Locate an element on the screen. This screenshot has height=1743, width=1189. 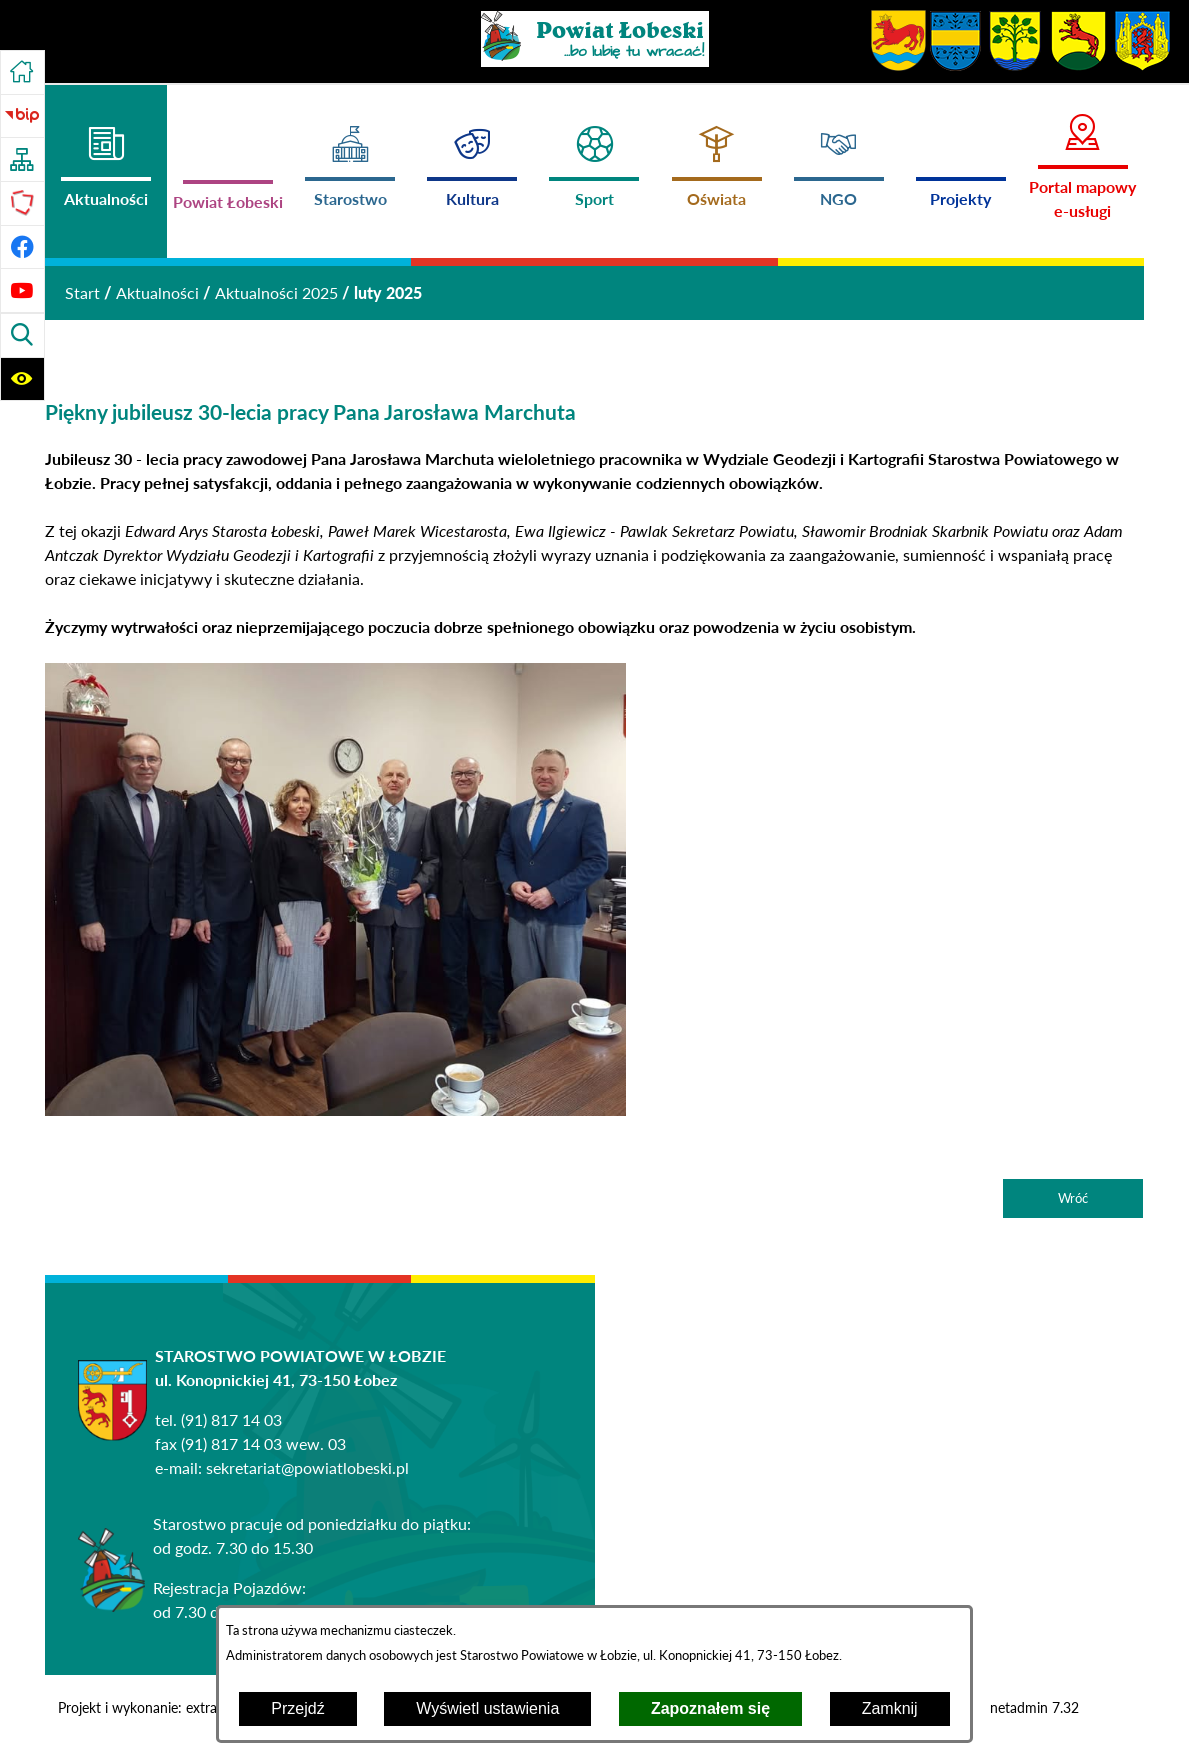
[Powrót do strony głównej] is located at coordinates (82, 293).